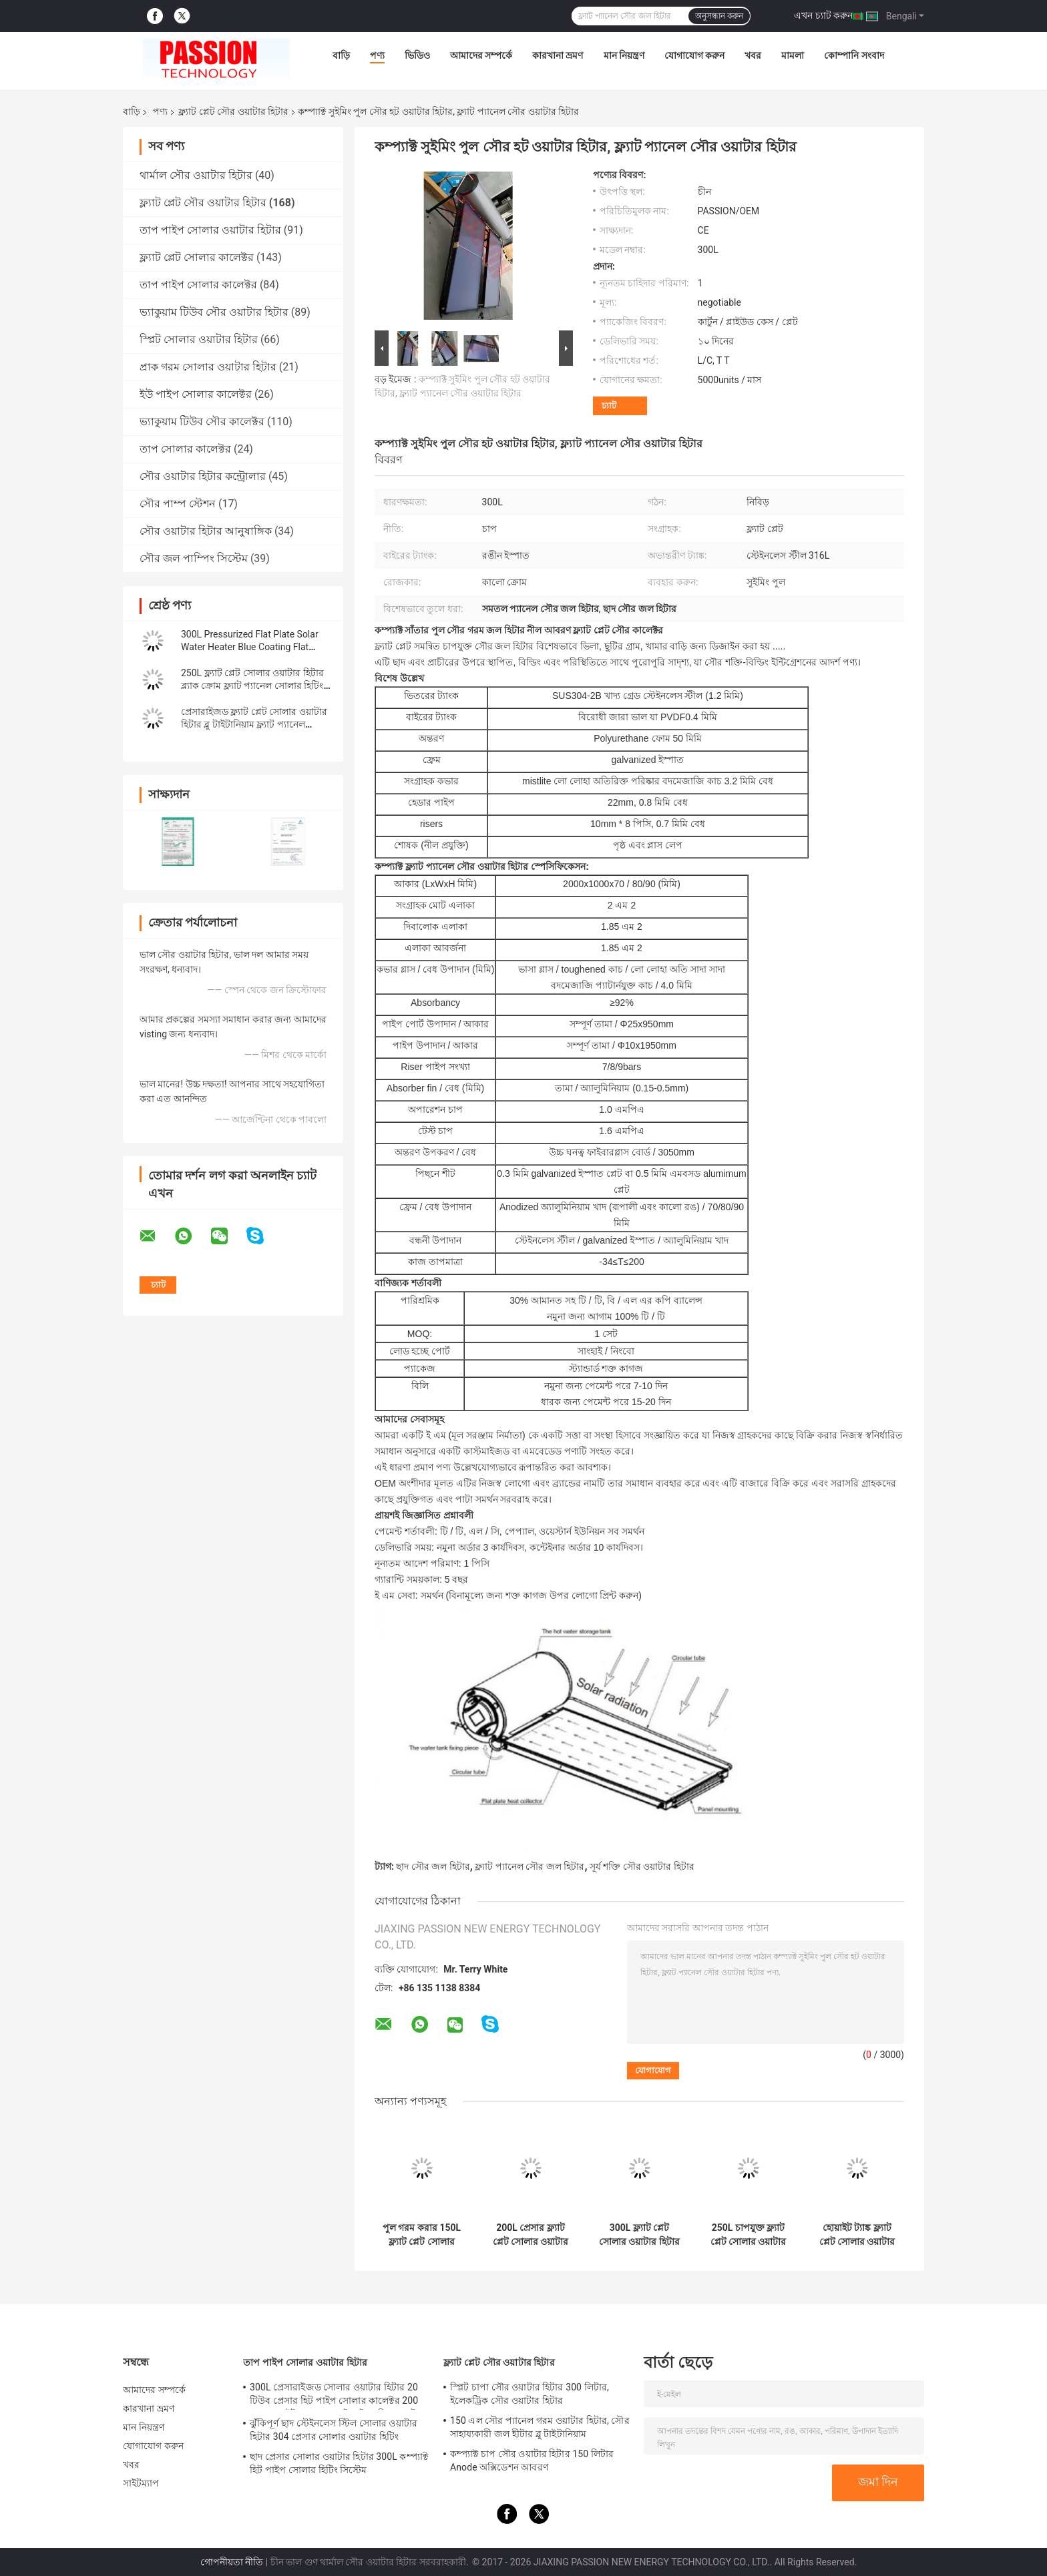 This screenshot has height=2576, width=1047. Describe the element at coordinates (609, 406) in the screenshot. I see `চ্যাট` at that location.